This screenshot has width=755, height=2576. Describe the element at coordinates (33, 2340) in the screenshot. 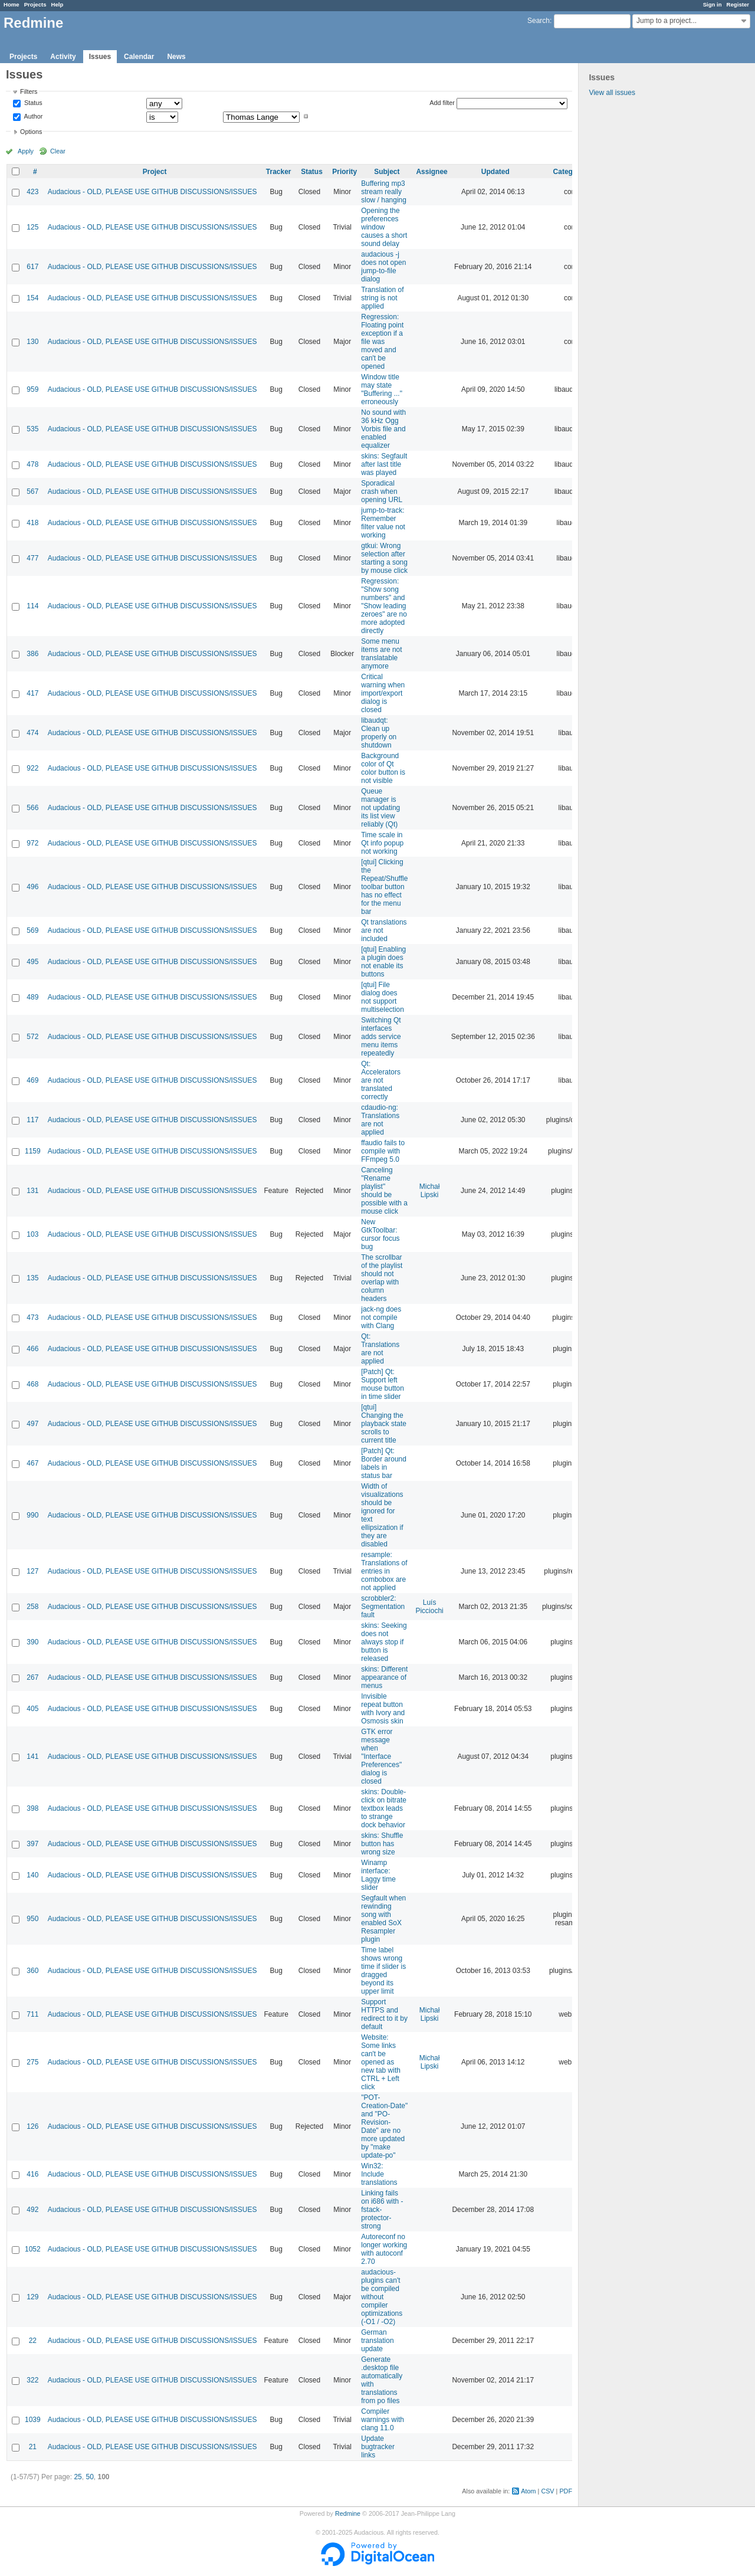

I see `22` at that location.